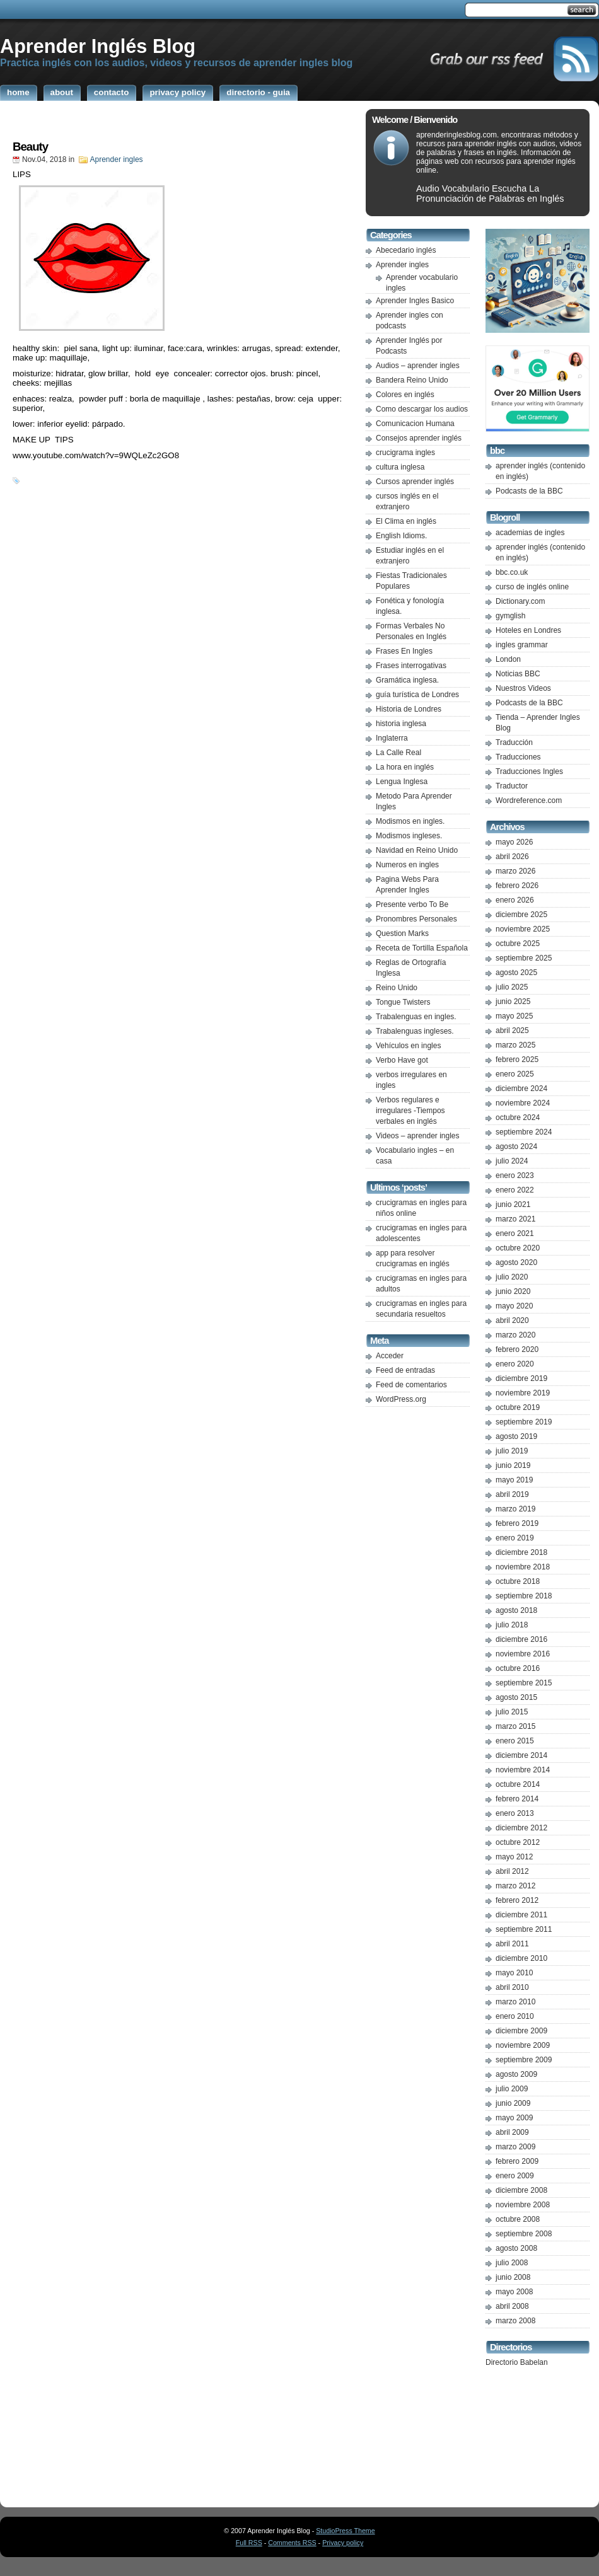 The height and width of the screenshot is (2576, 599). I want to click on marzo 2026, so click(515, 871).